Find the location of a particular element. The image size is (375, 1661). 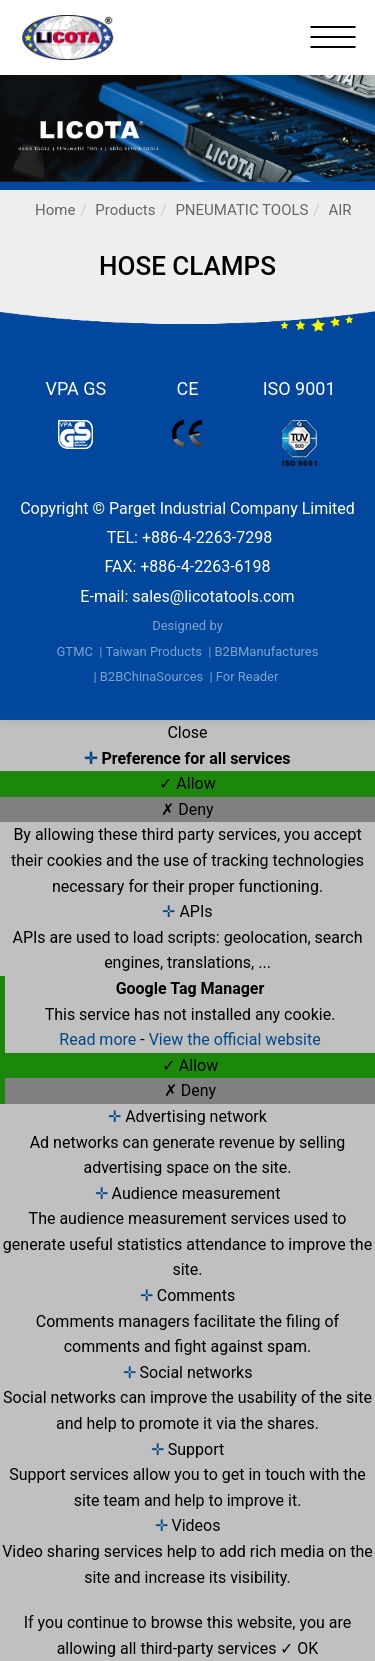

✓ Allow is located at coordinates (187, 783).